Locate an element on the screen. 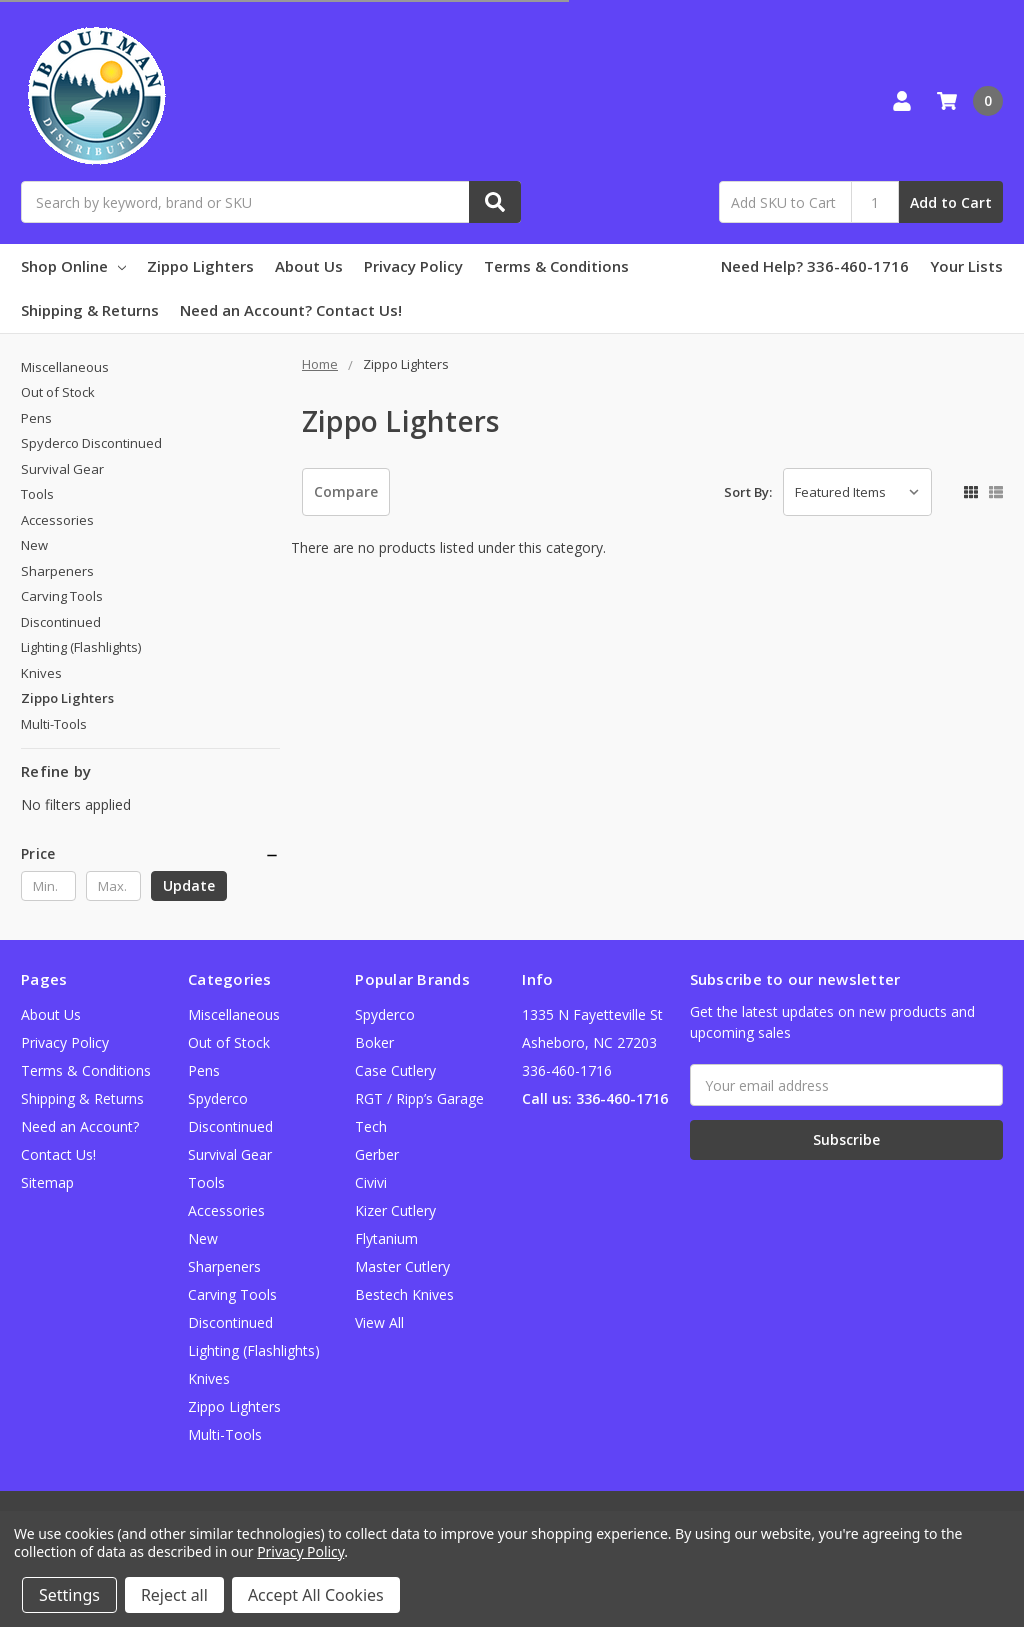 This screenshot has width=1024, height=1627. Tools is located at coordinates (37, 494).